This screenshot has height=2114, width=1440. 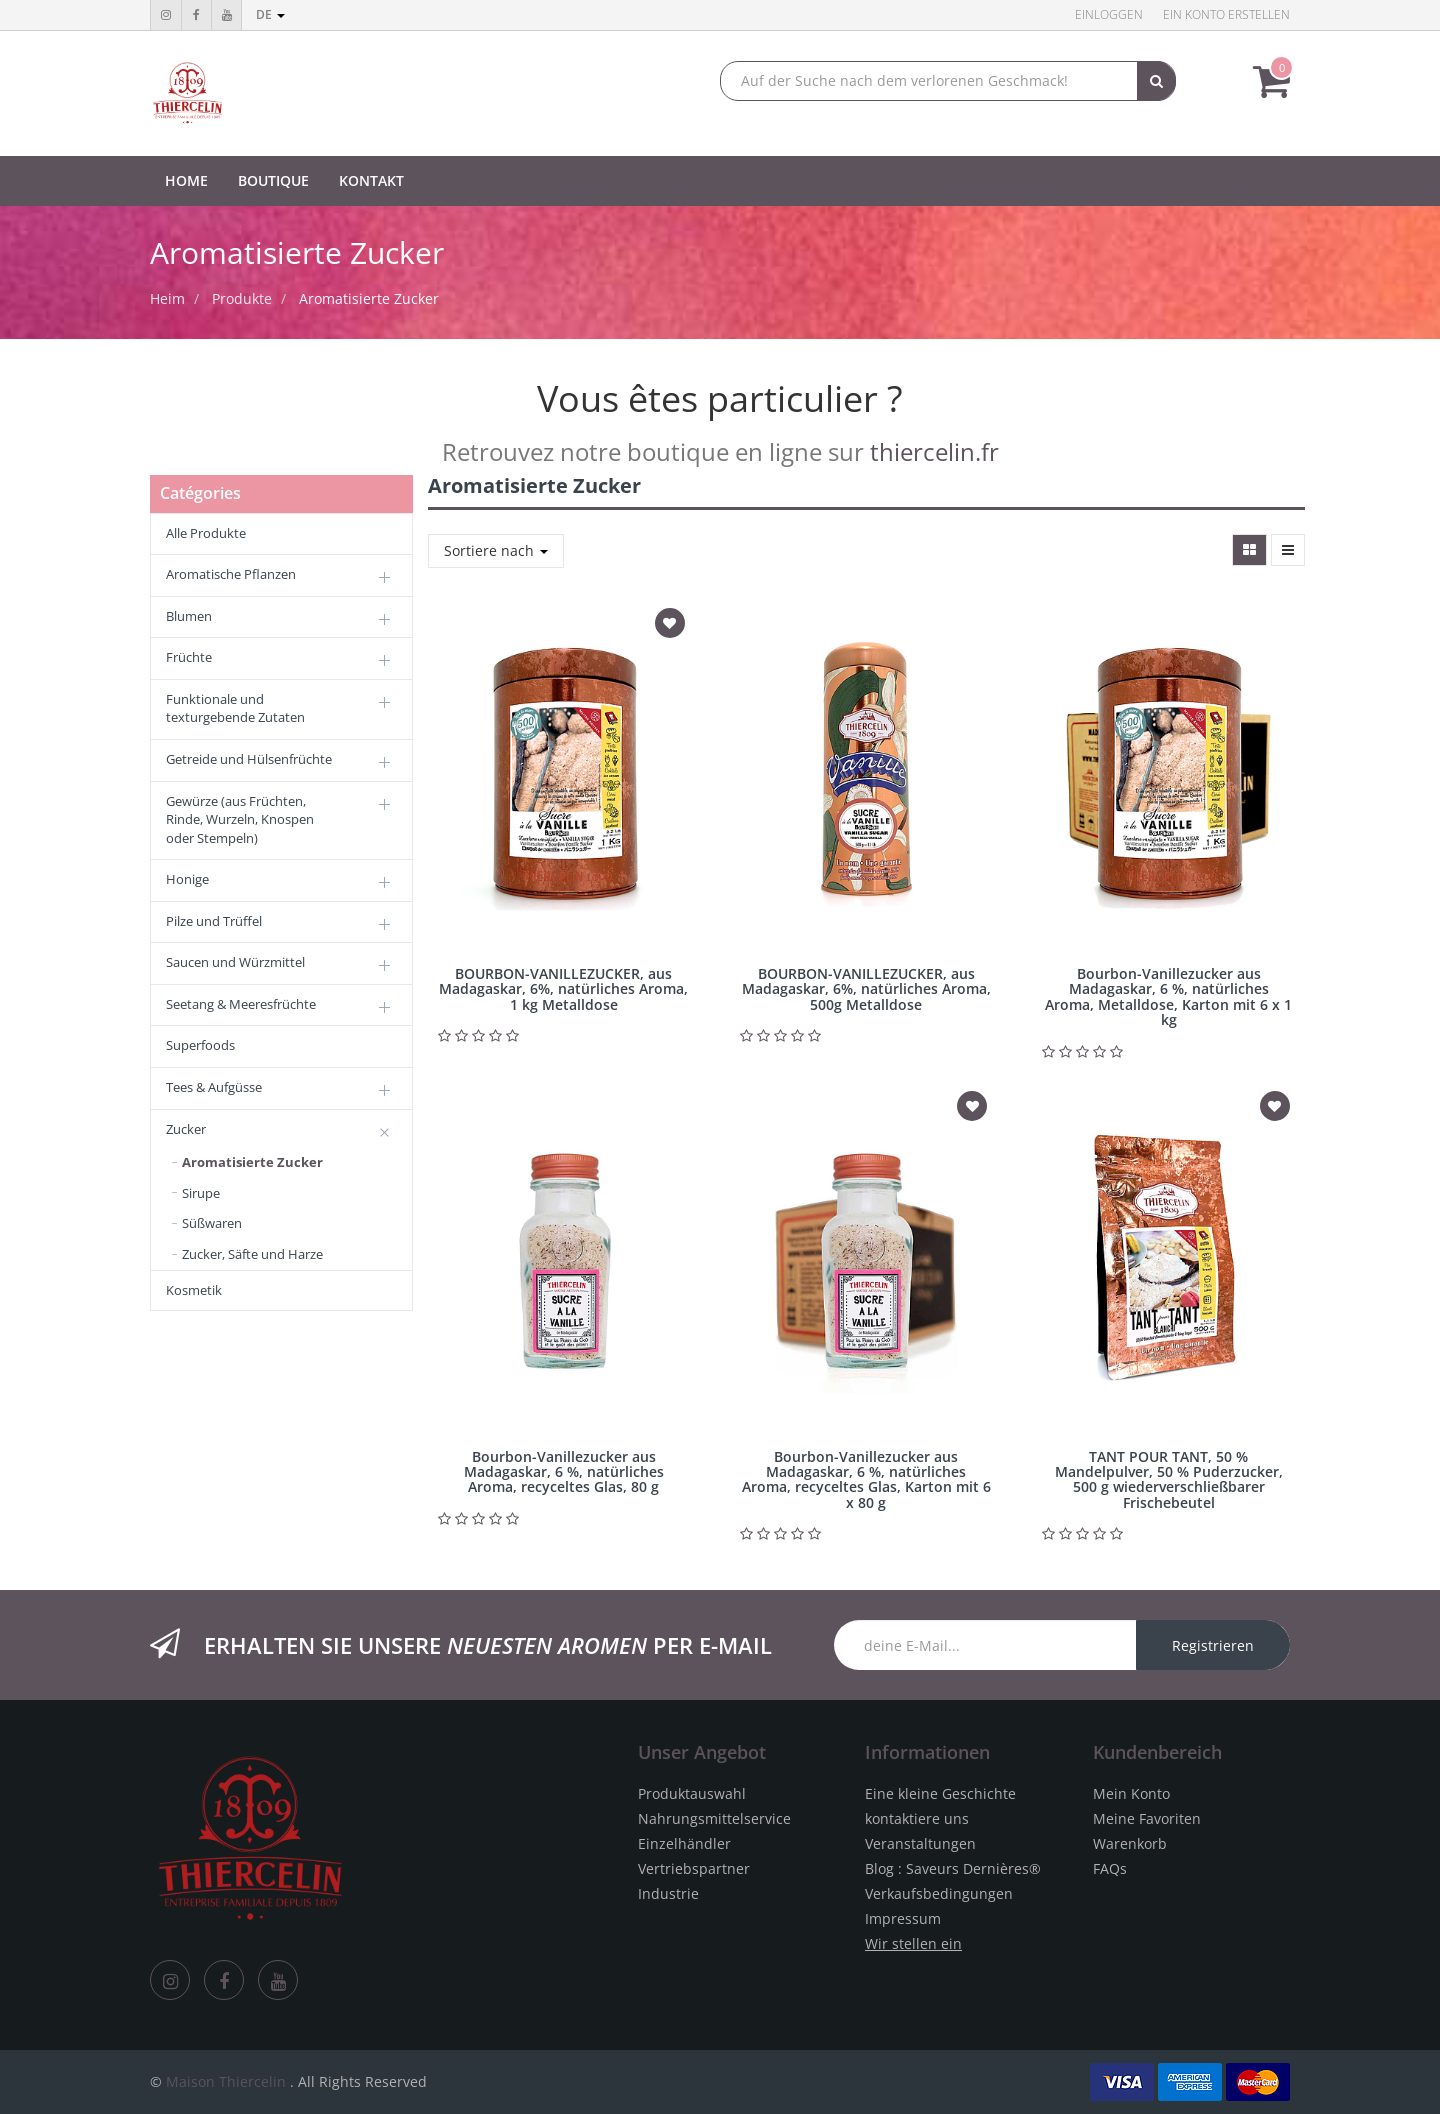 What do you see at coordinates (235, 708) in the screenshot?
I see `Funktionale und texturgebende Zutaten` at bounding box center [235, 708].